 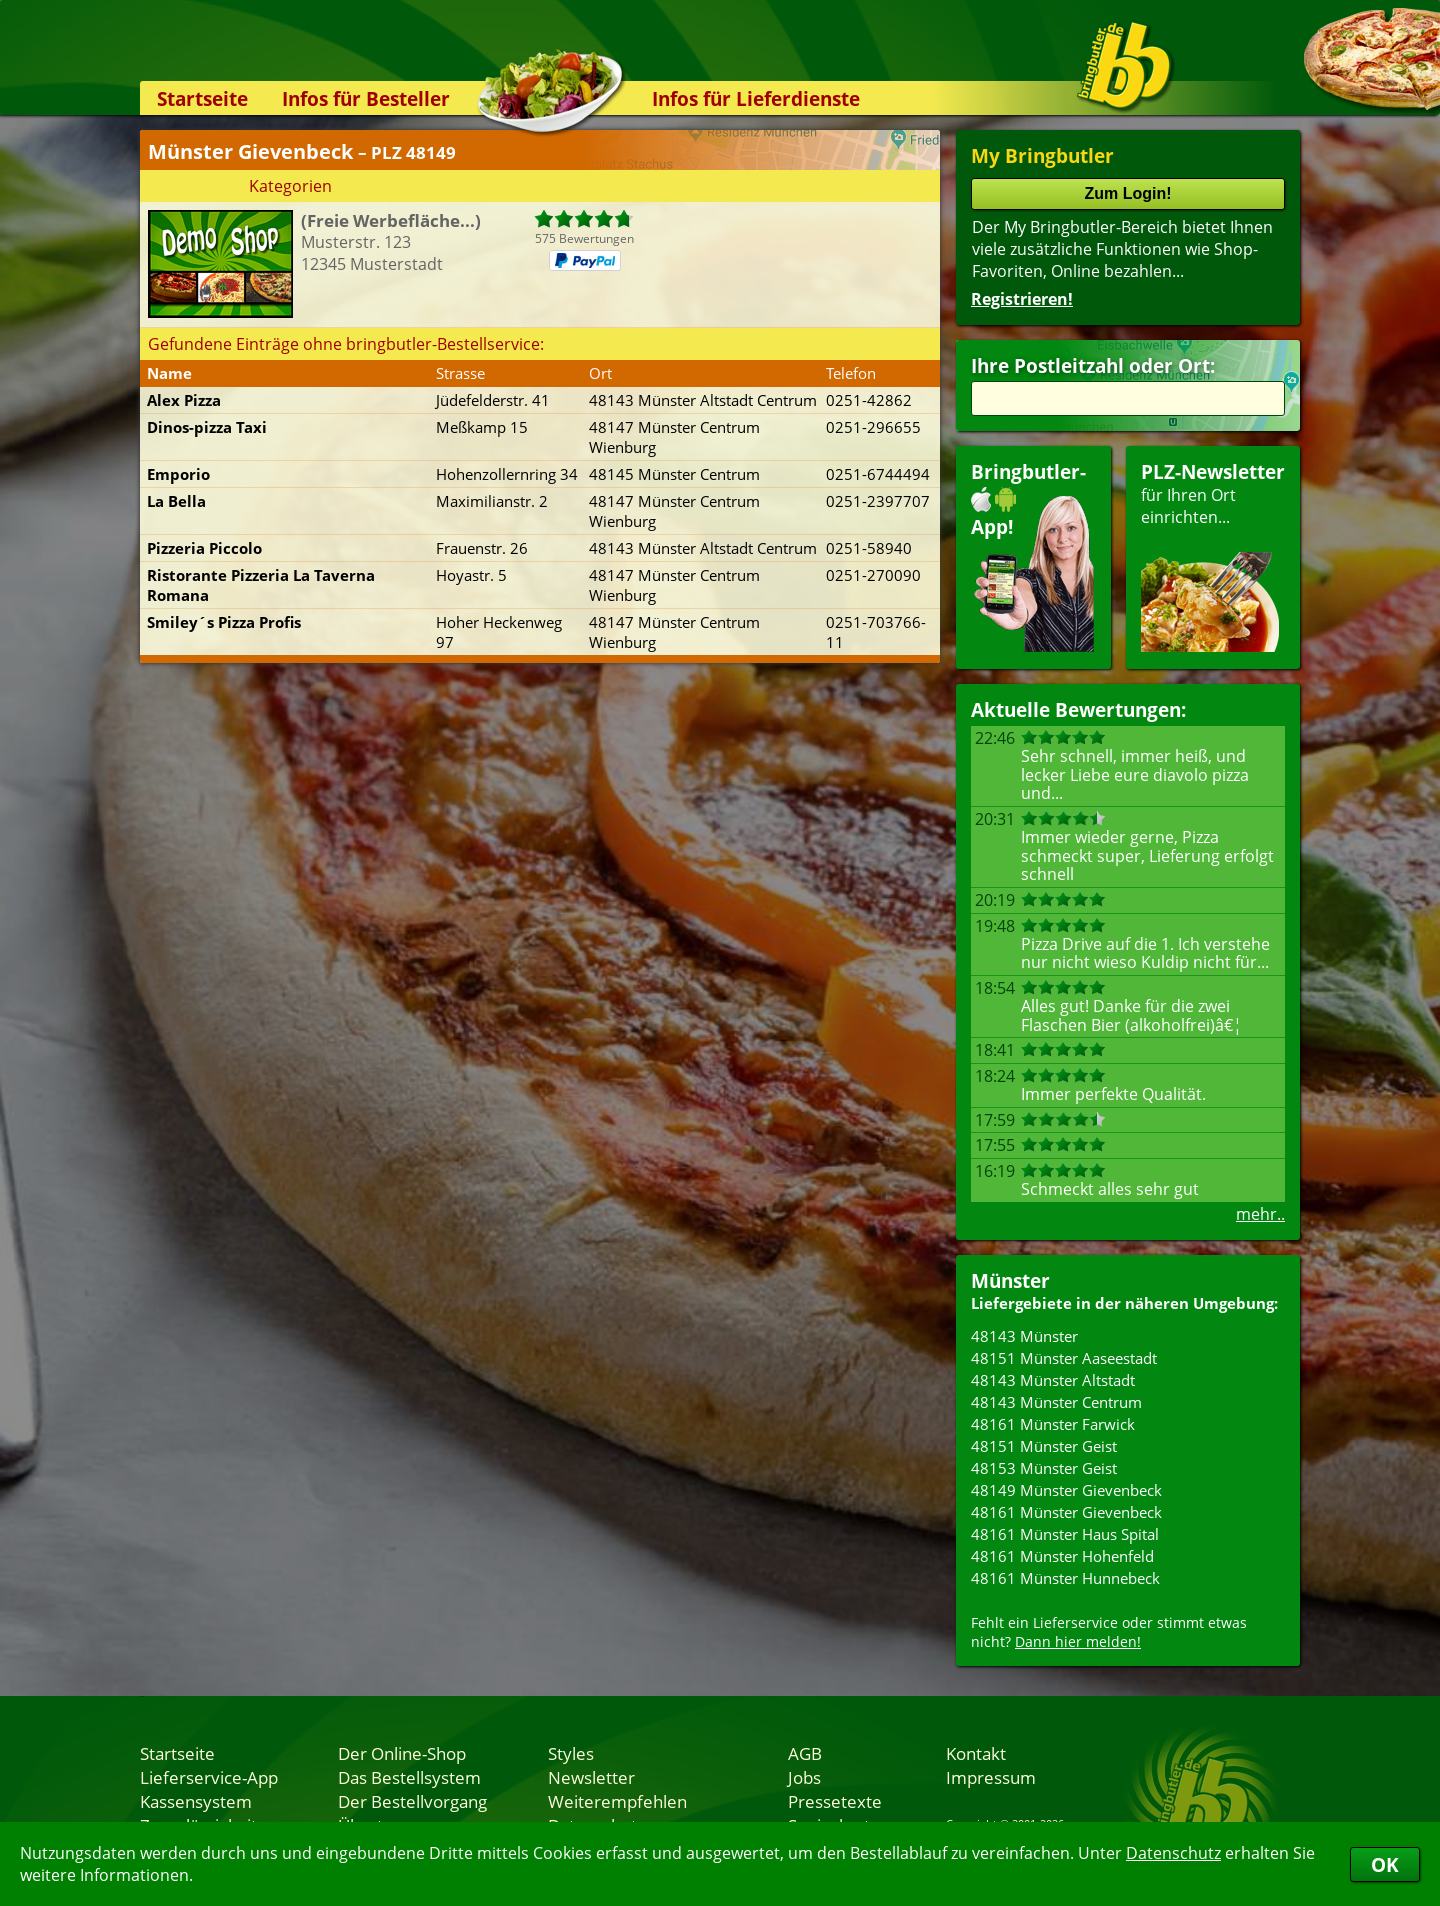 I want to click on mehr.., so click(x=1260, y=1214).